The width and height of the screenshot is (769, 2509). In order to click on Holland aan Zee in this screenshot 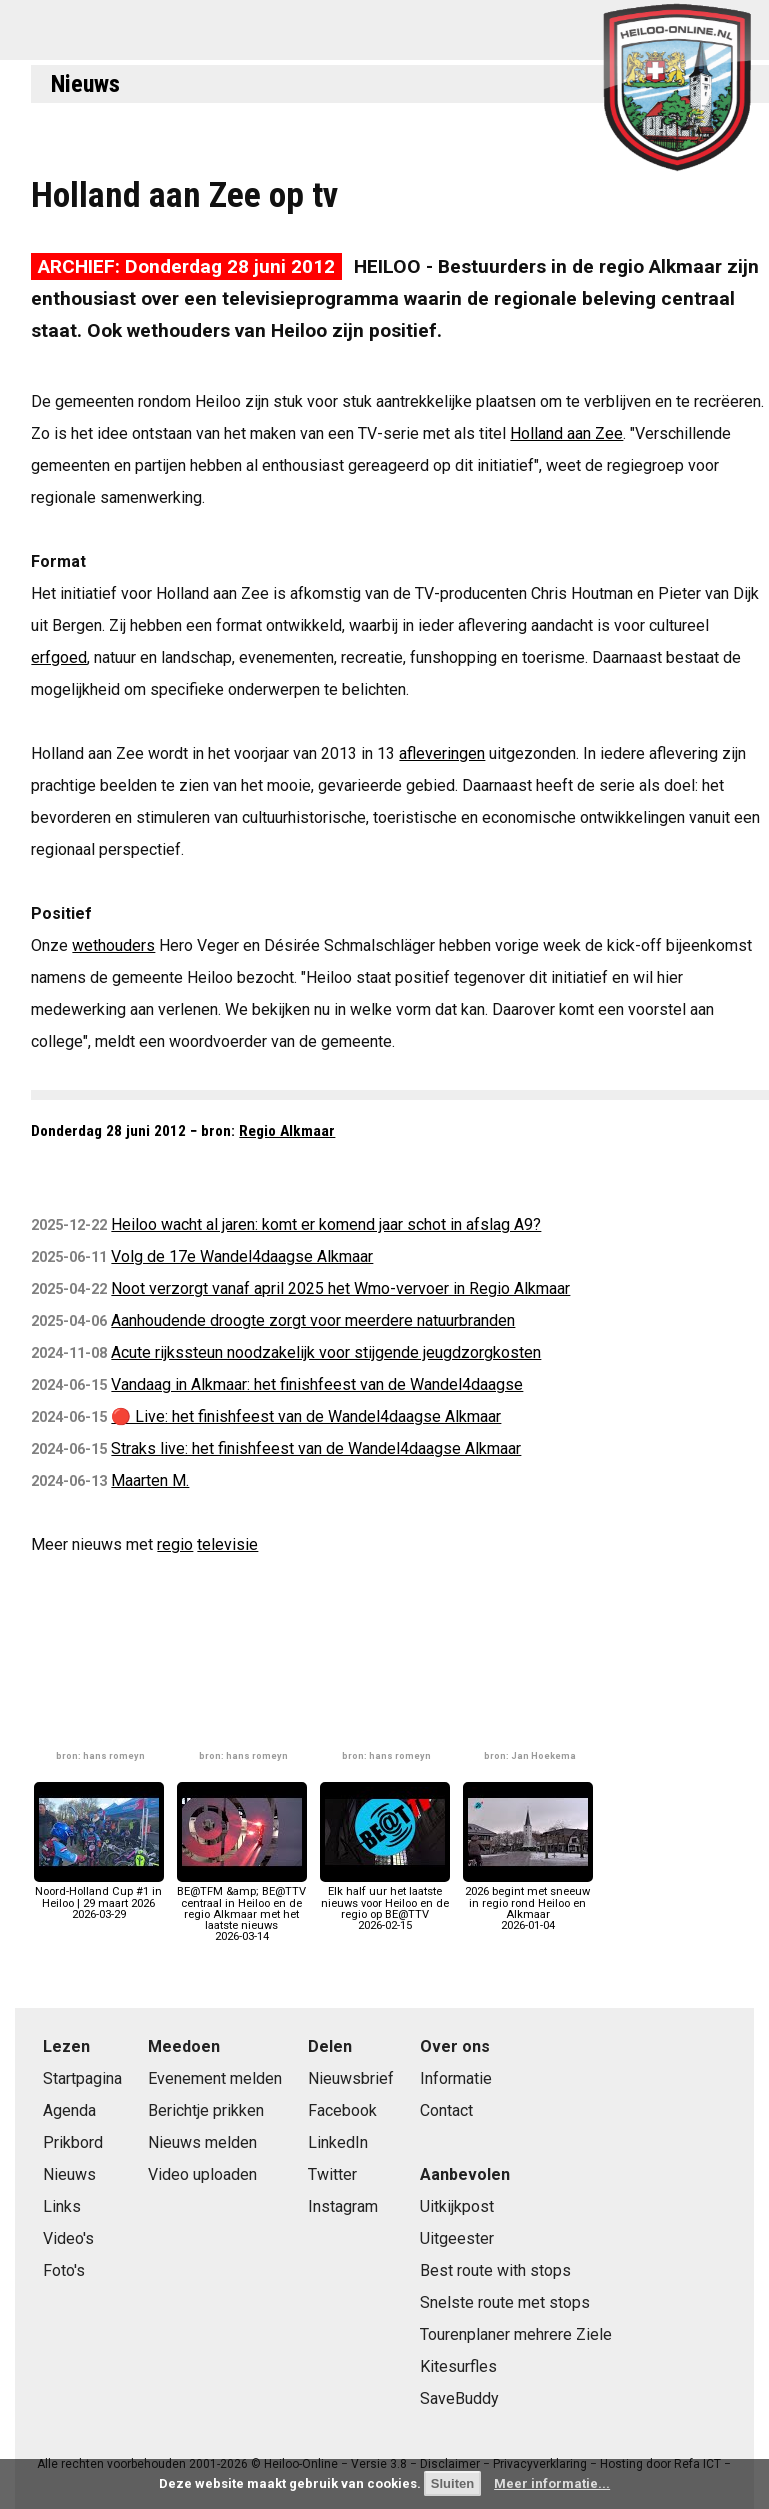, I will do `click(566, 433)`.